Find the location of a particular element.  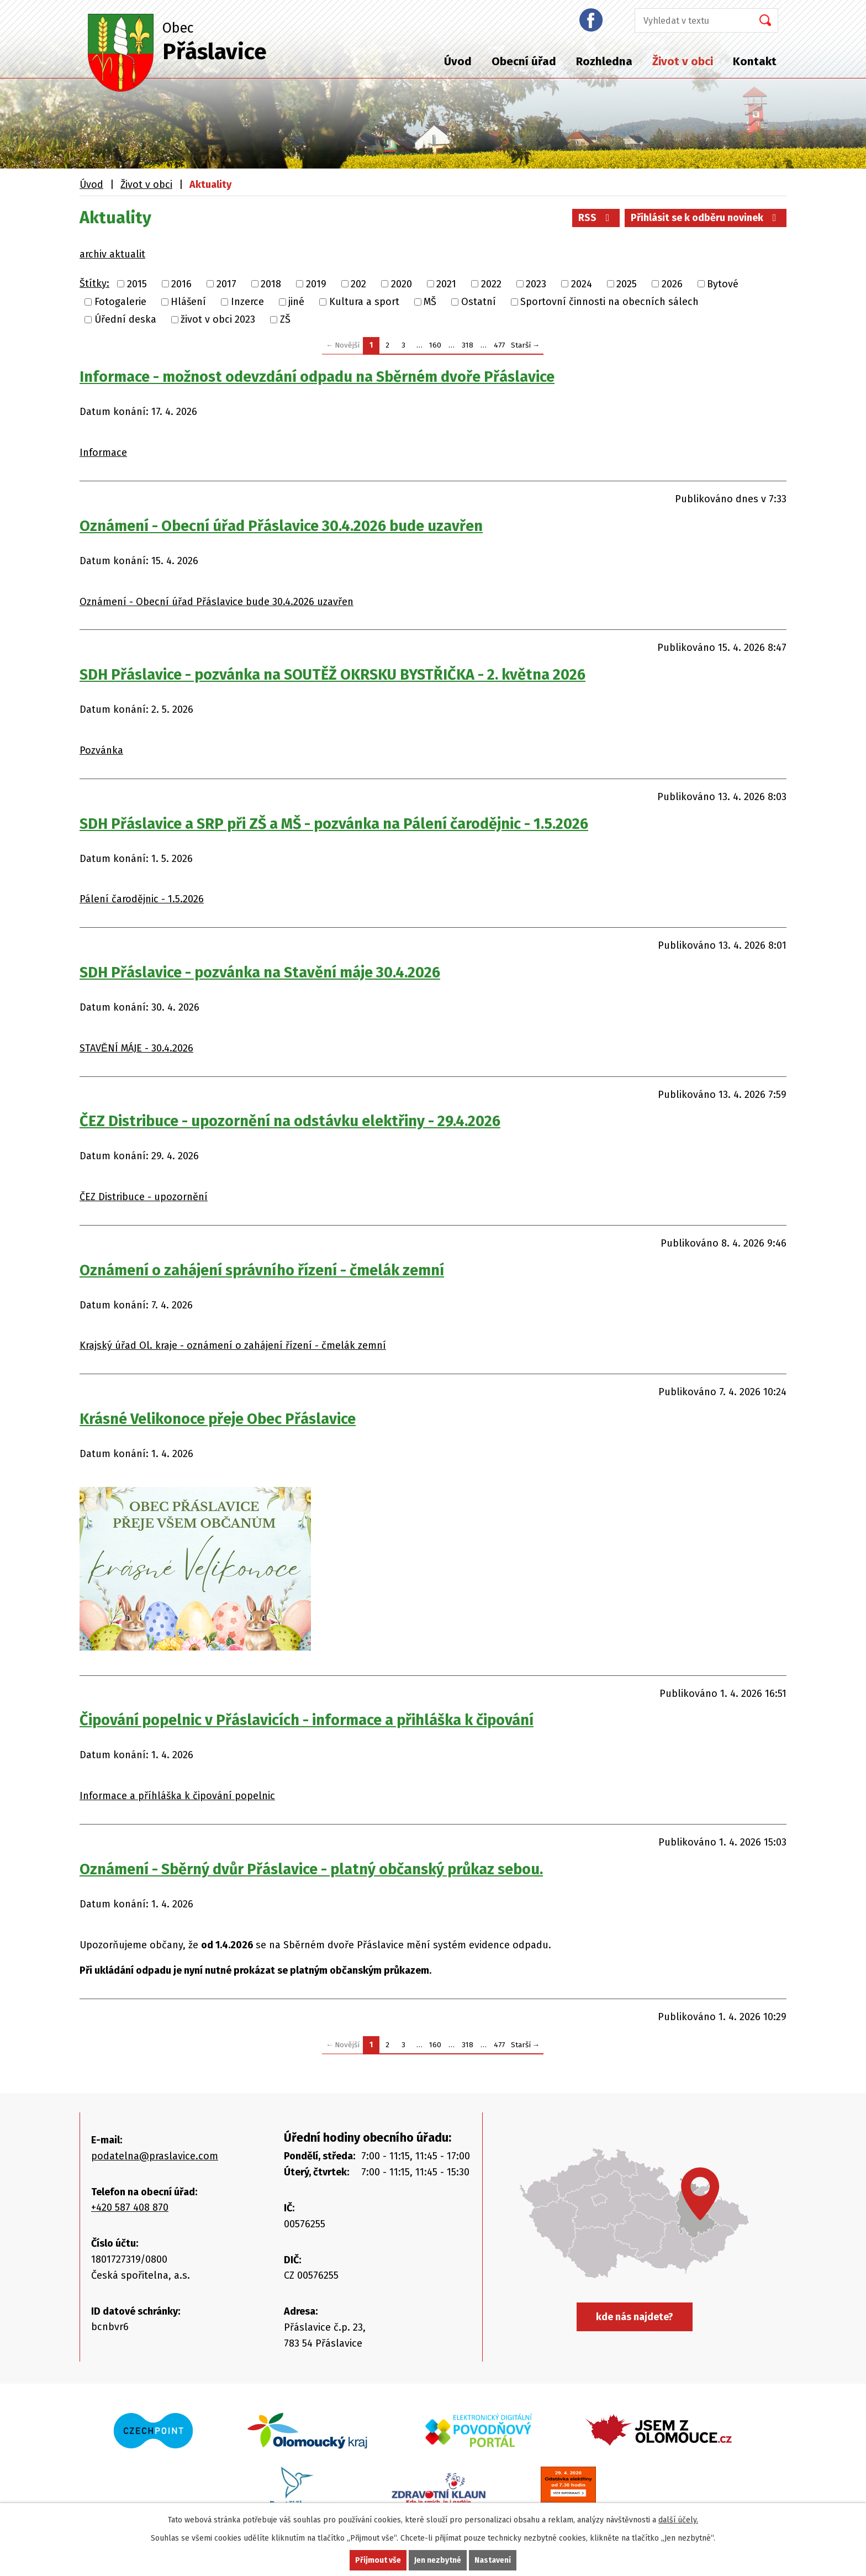

podatelna@praslavice.com is located at coordinates (154, 2156).